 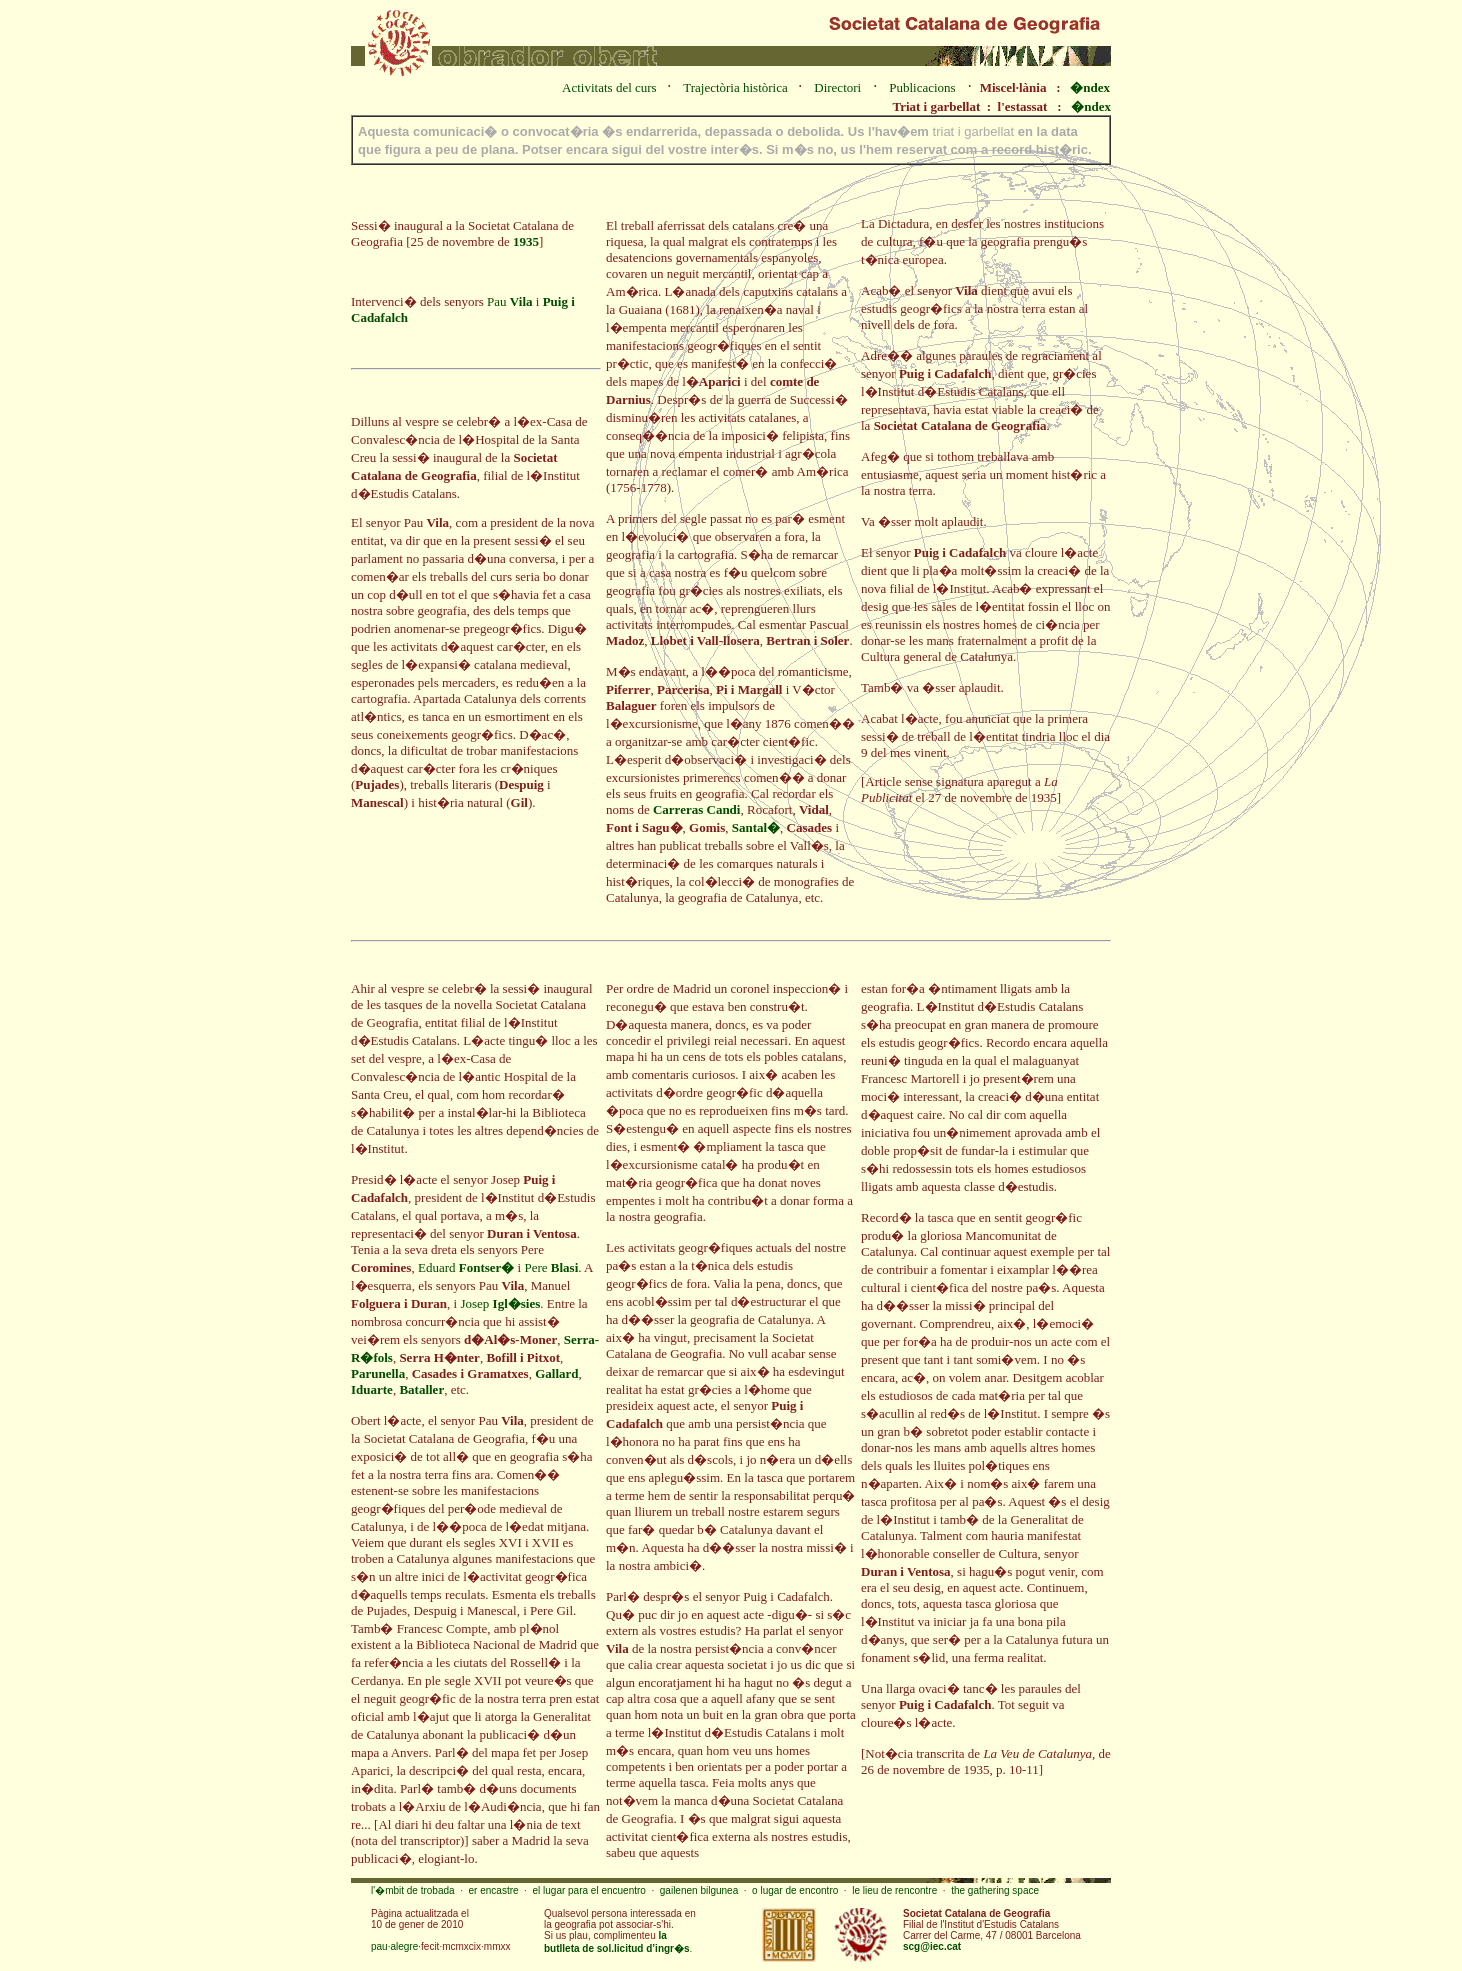 I want to click on pau·alegre·, so click(x=396, y=1946).